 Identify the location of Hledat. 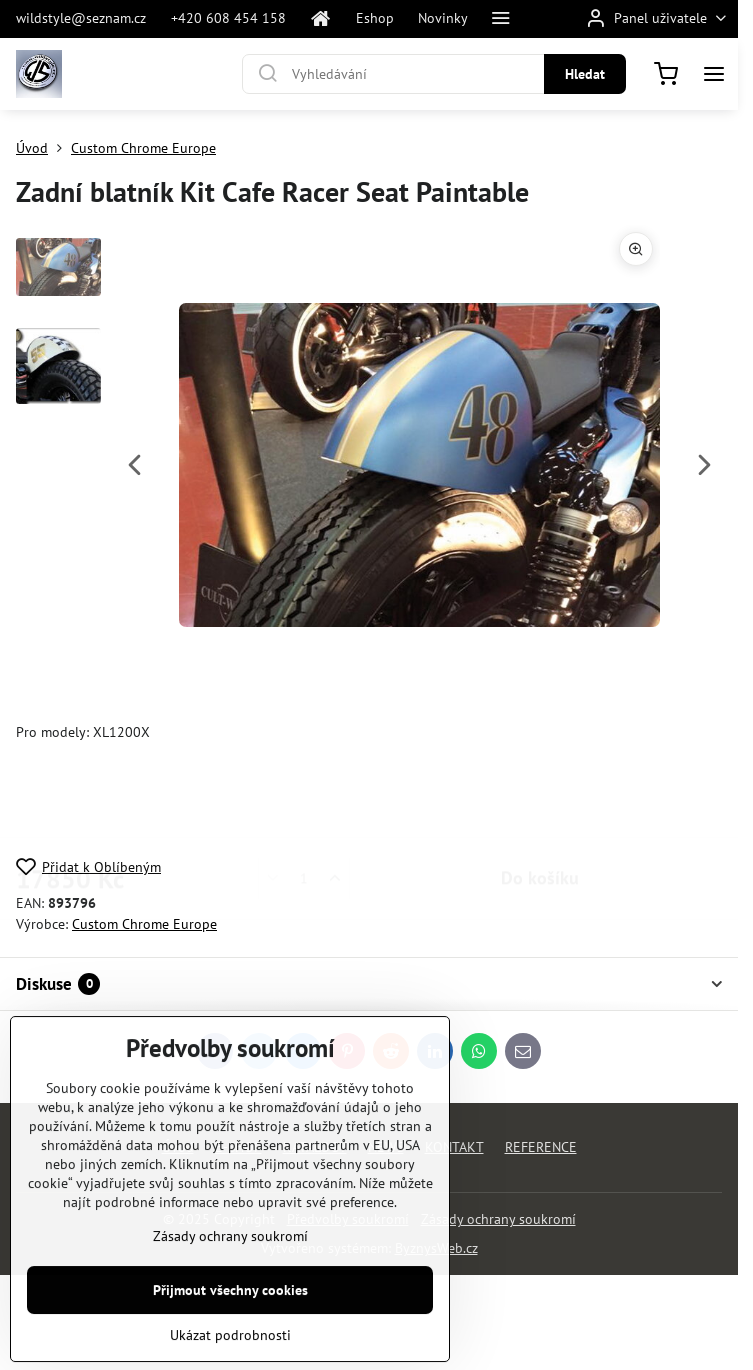
(585, 74).